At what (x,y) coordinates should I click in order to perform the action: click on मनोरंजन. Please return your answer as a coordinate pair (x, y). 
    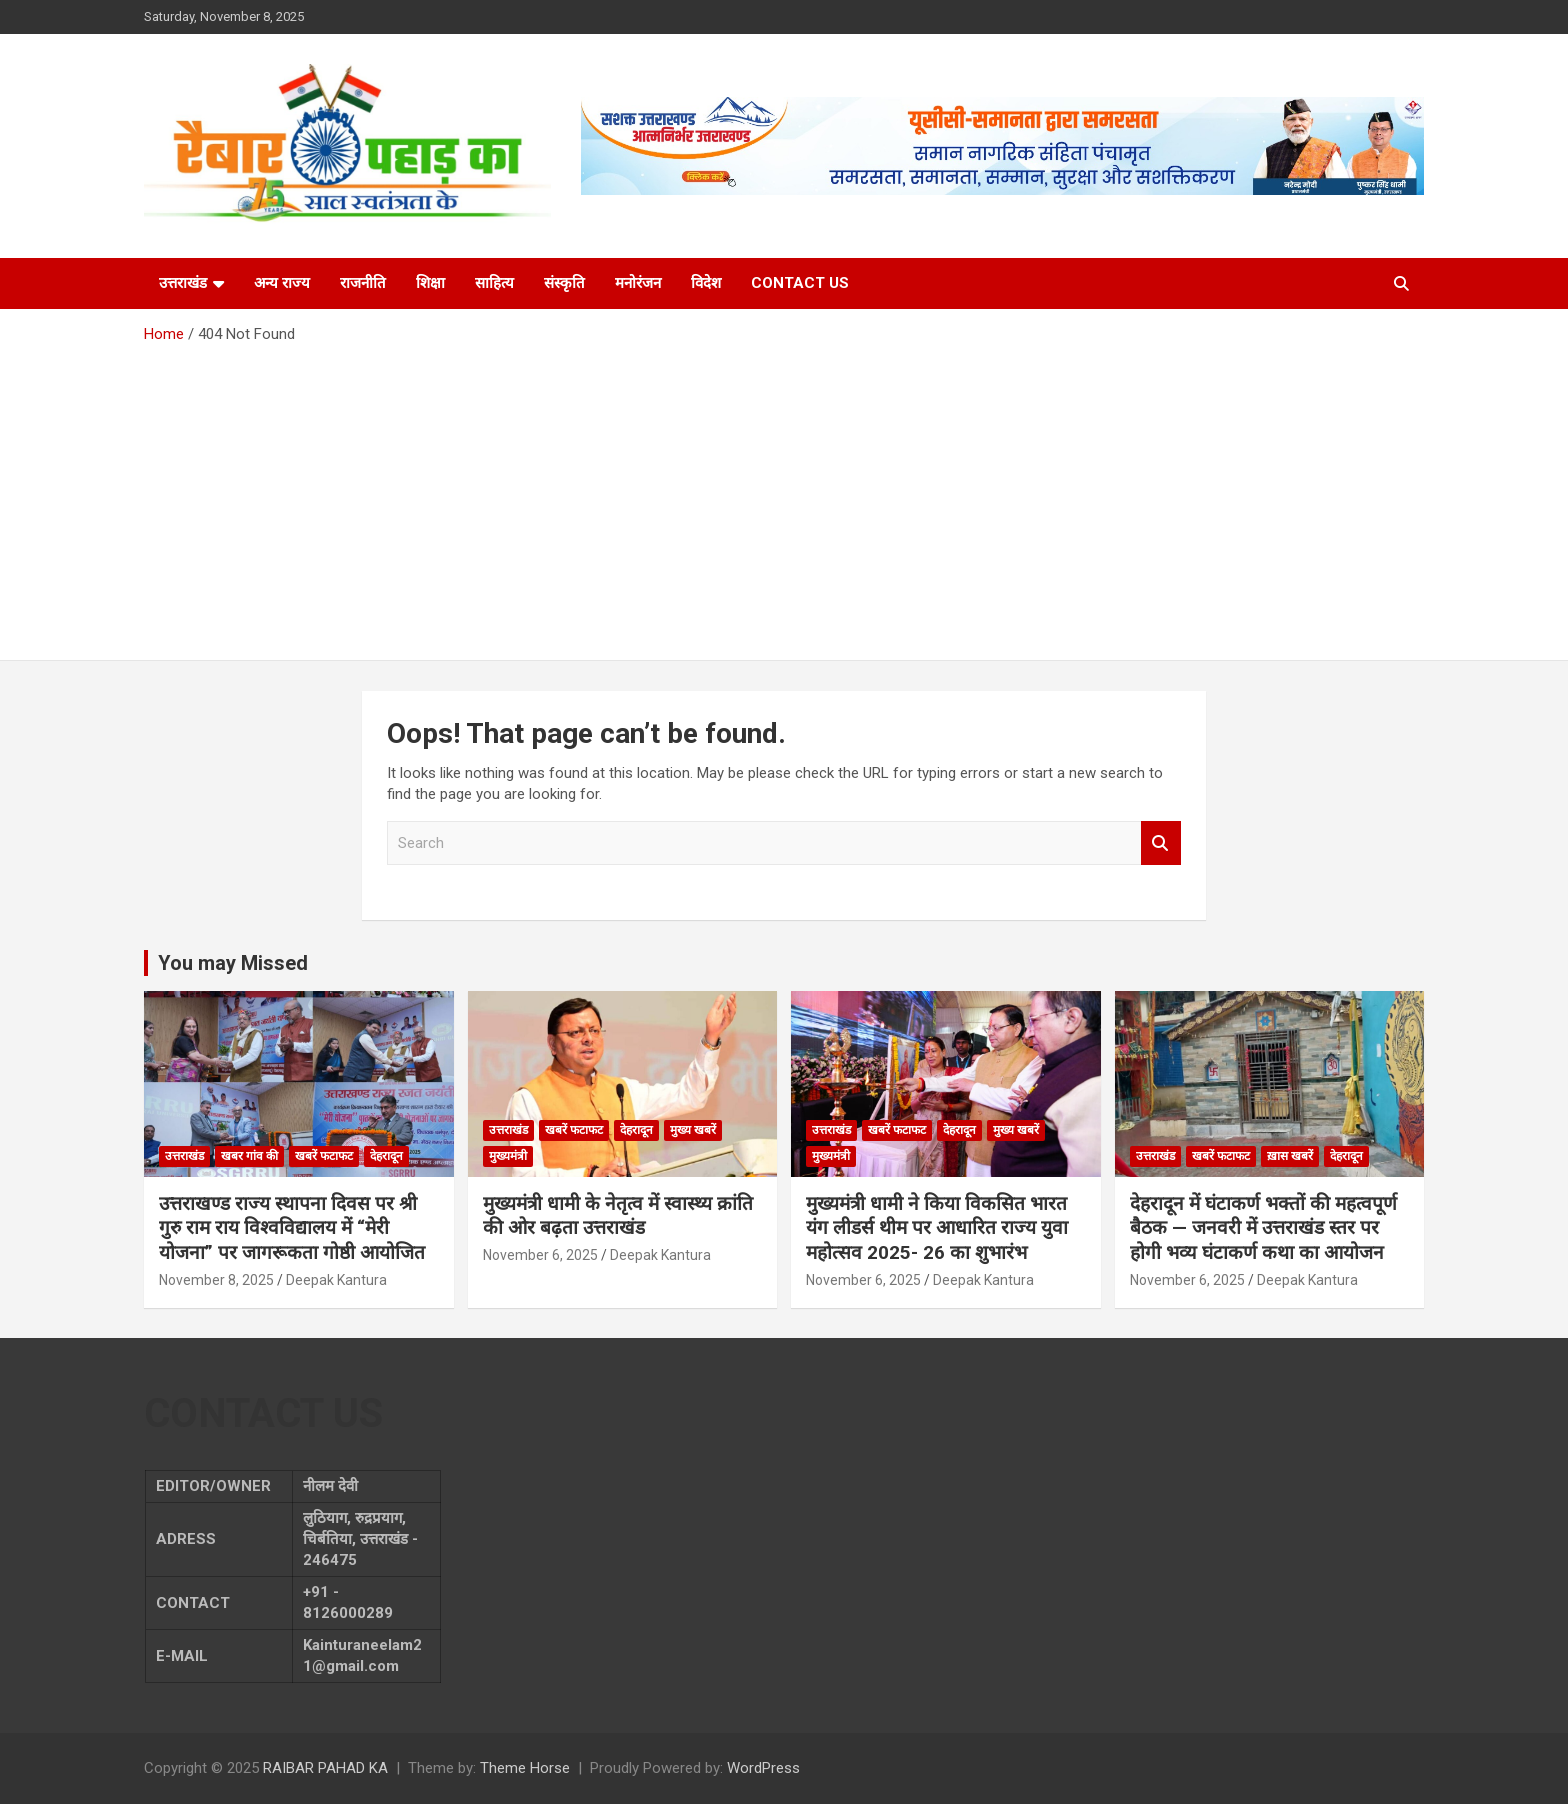
    Looking at the image, I should click on (638, 283).